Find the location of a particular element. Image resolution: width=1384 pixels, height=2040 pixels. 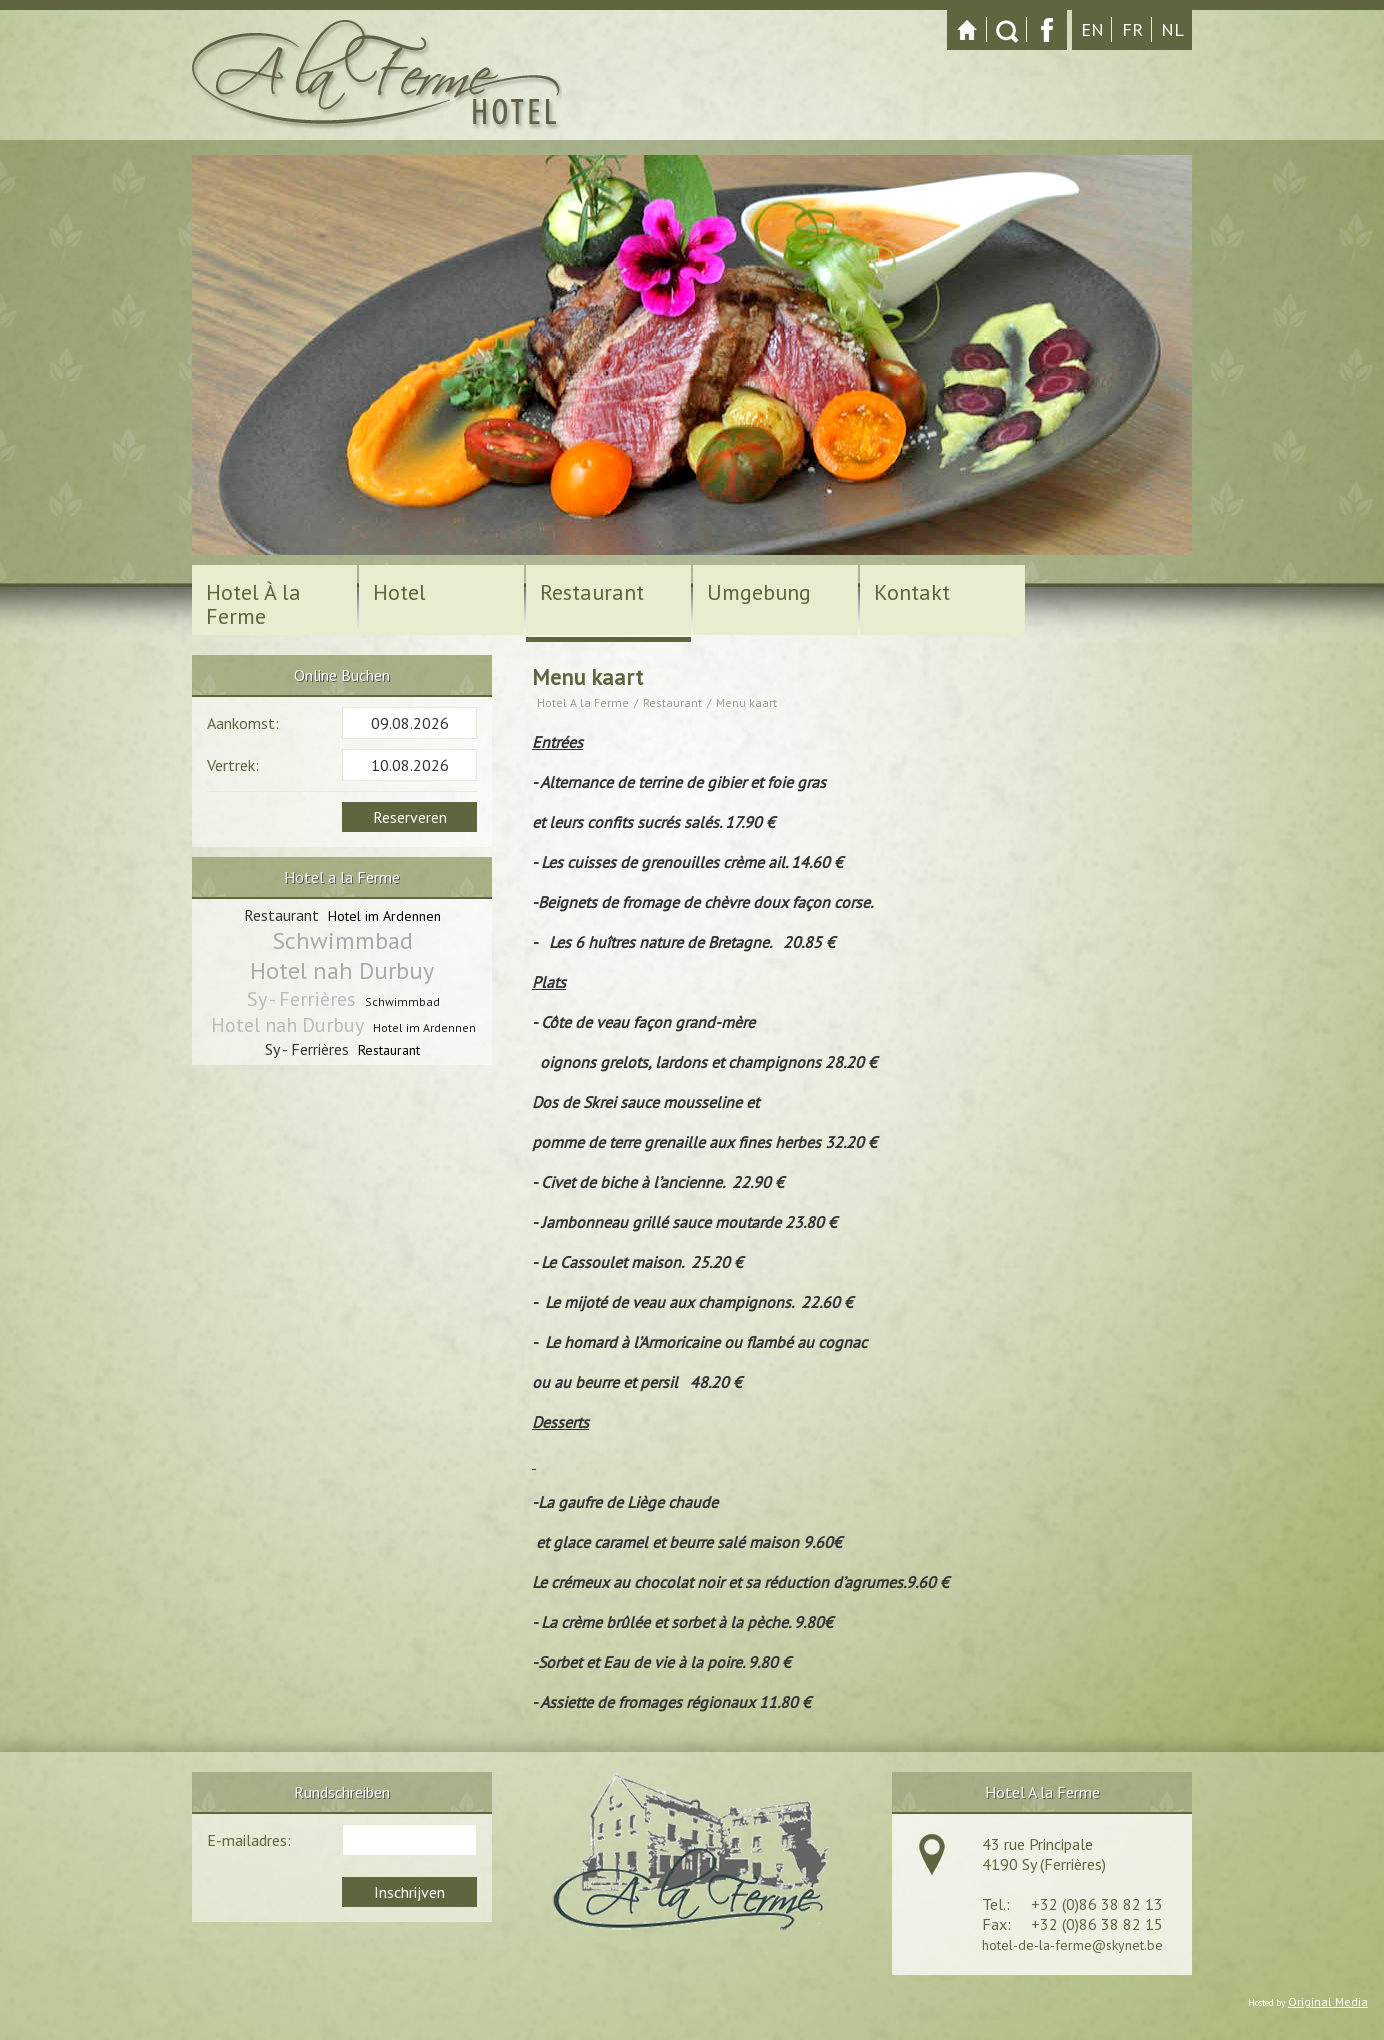

nl is located at coordinates (1172, 29).